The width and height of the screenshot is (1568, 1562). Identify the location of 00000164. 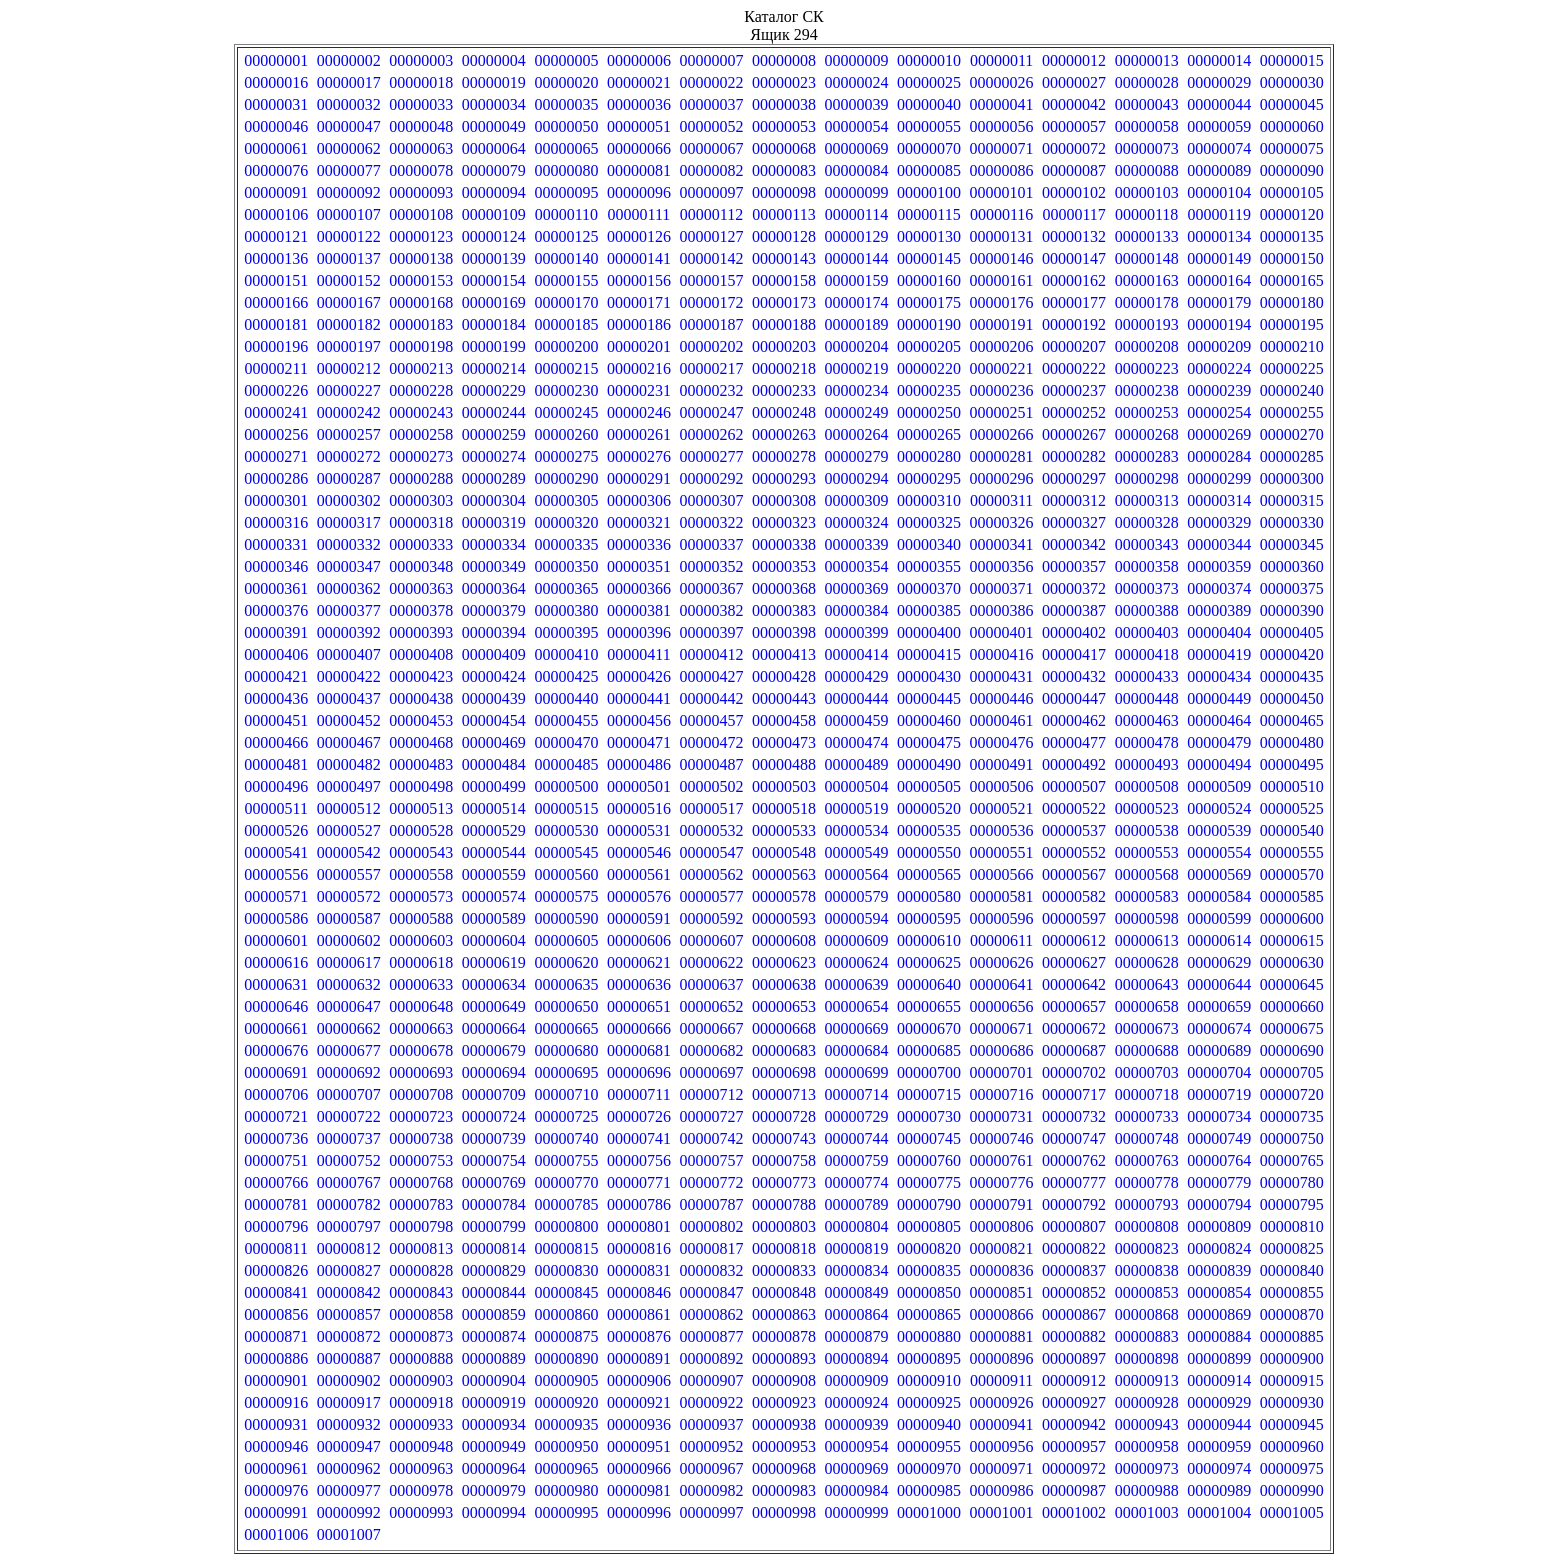
(1219, 280).